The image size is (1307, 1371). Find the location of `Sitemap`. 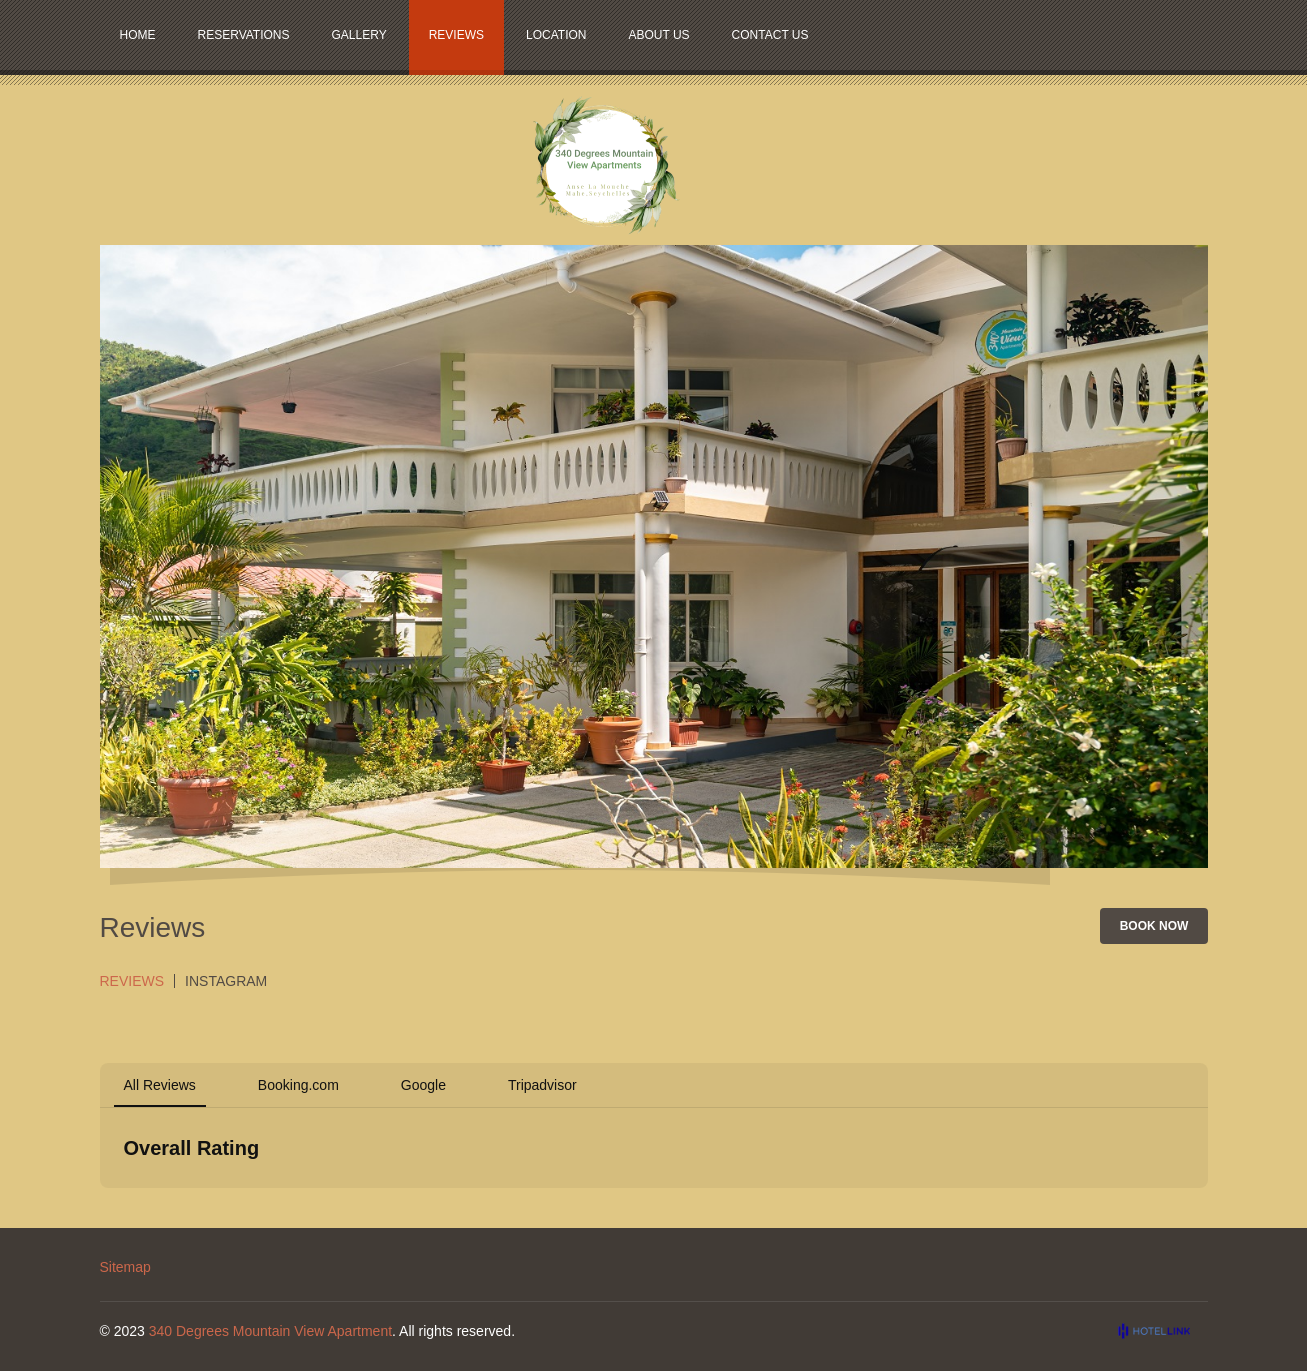

Sitemap is located at coordinates (125, 1267).